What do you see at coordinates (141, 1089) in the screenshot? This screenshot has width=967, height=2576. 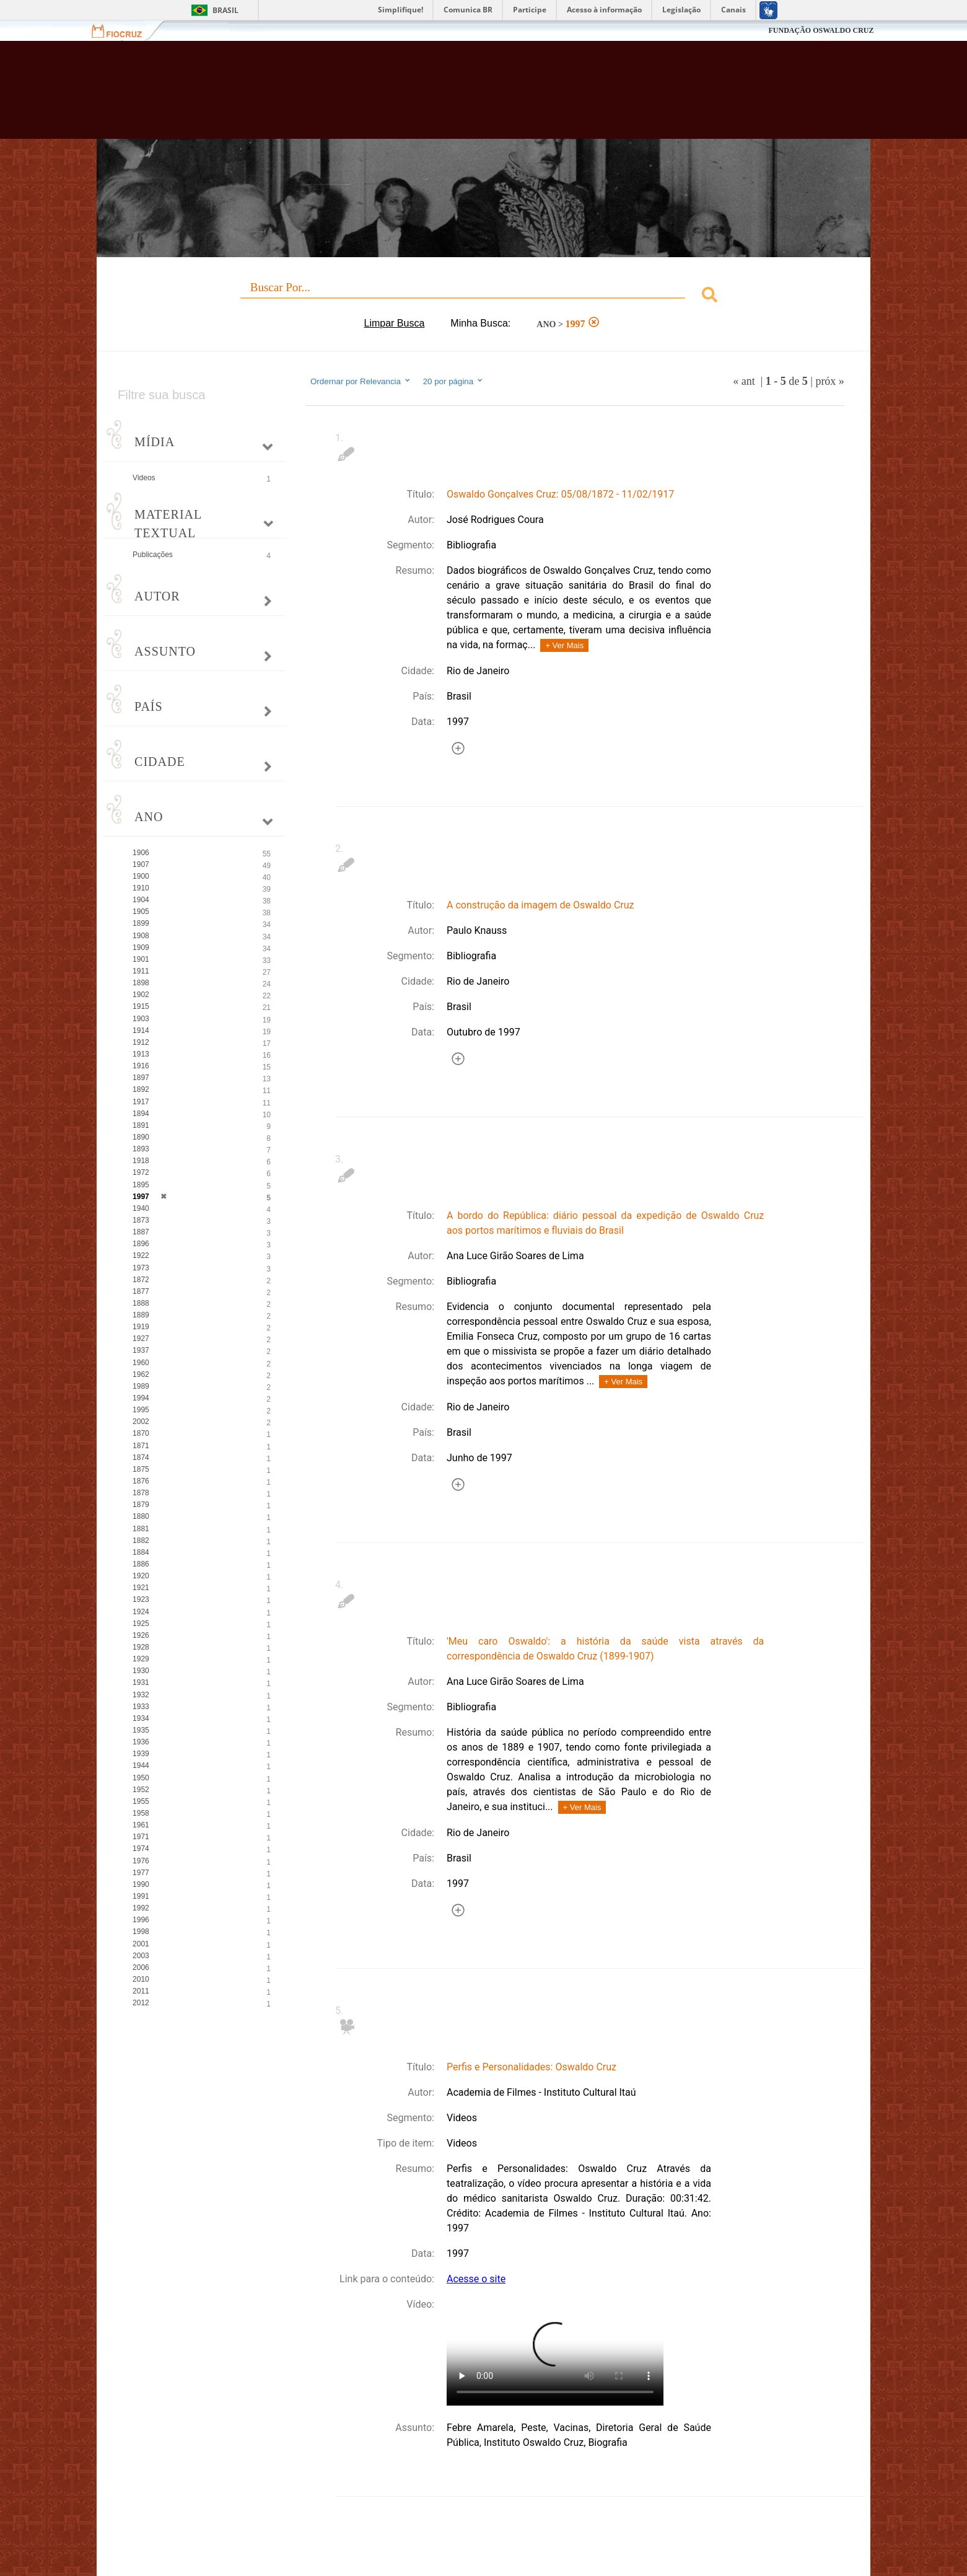 I see `1892` at bounding box center [141, 1089].